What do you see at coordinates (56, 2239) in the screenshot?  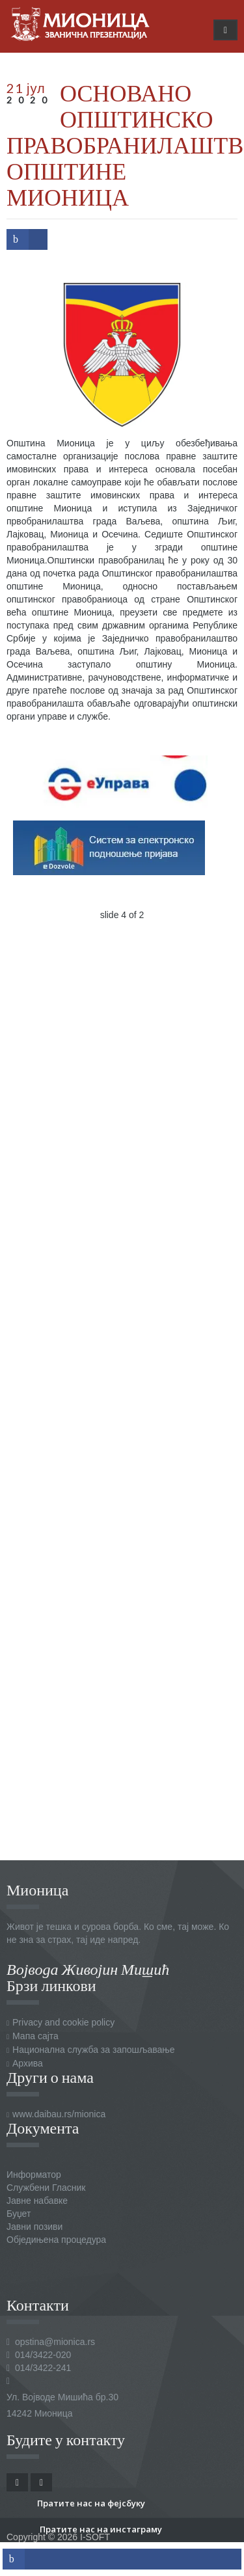 I see `Обједињена процедура` at bounding box center [56, 2239].